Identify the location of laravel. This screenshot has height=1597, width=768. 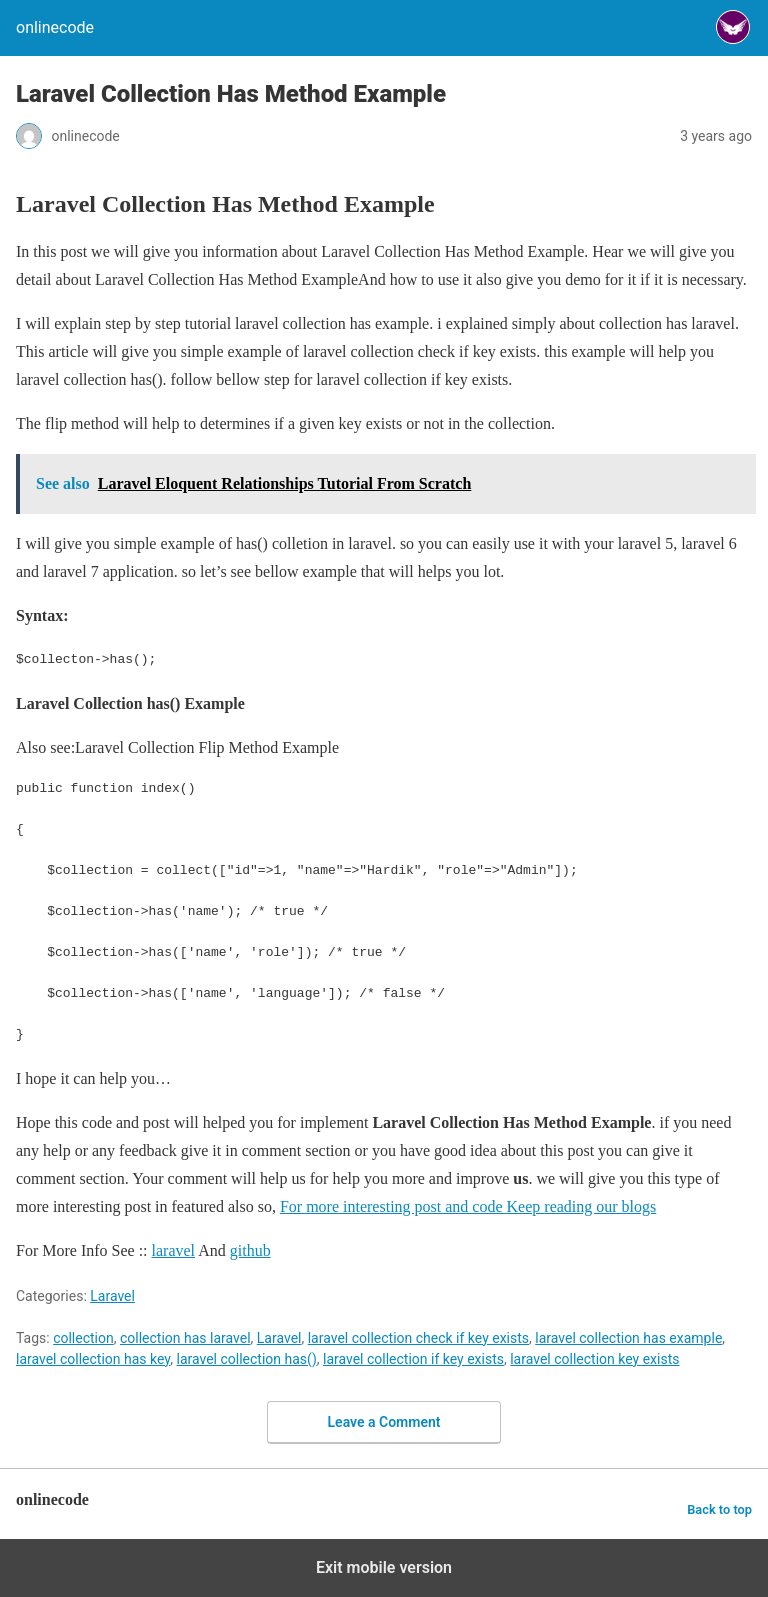
(174, 1250).